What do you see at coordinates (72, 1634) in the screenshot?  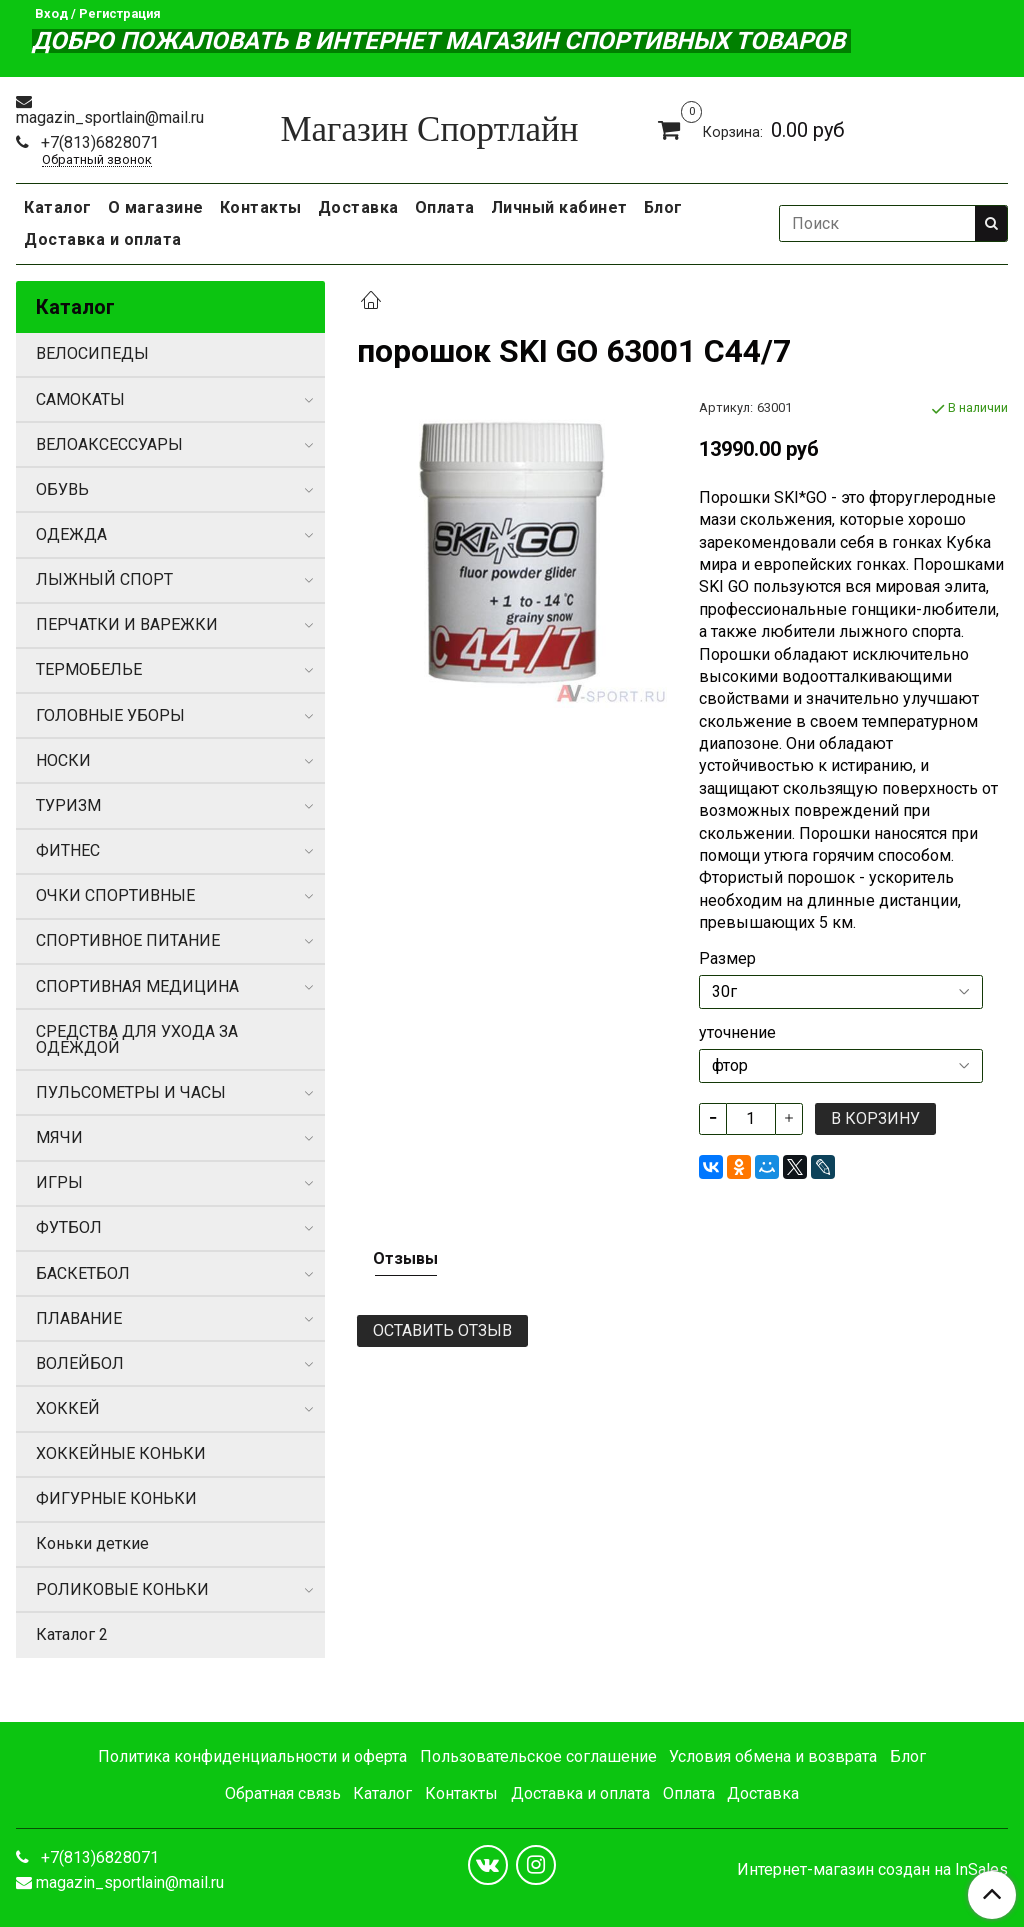 I see `Каталог 2` at bounding box center [72, 1634].